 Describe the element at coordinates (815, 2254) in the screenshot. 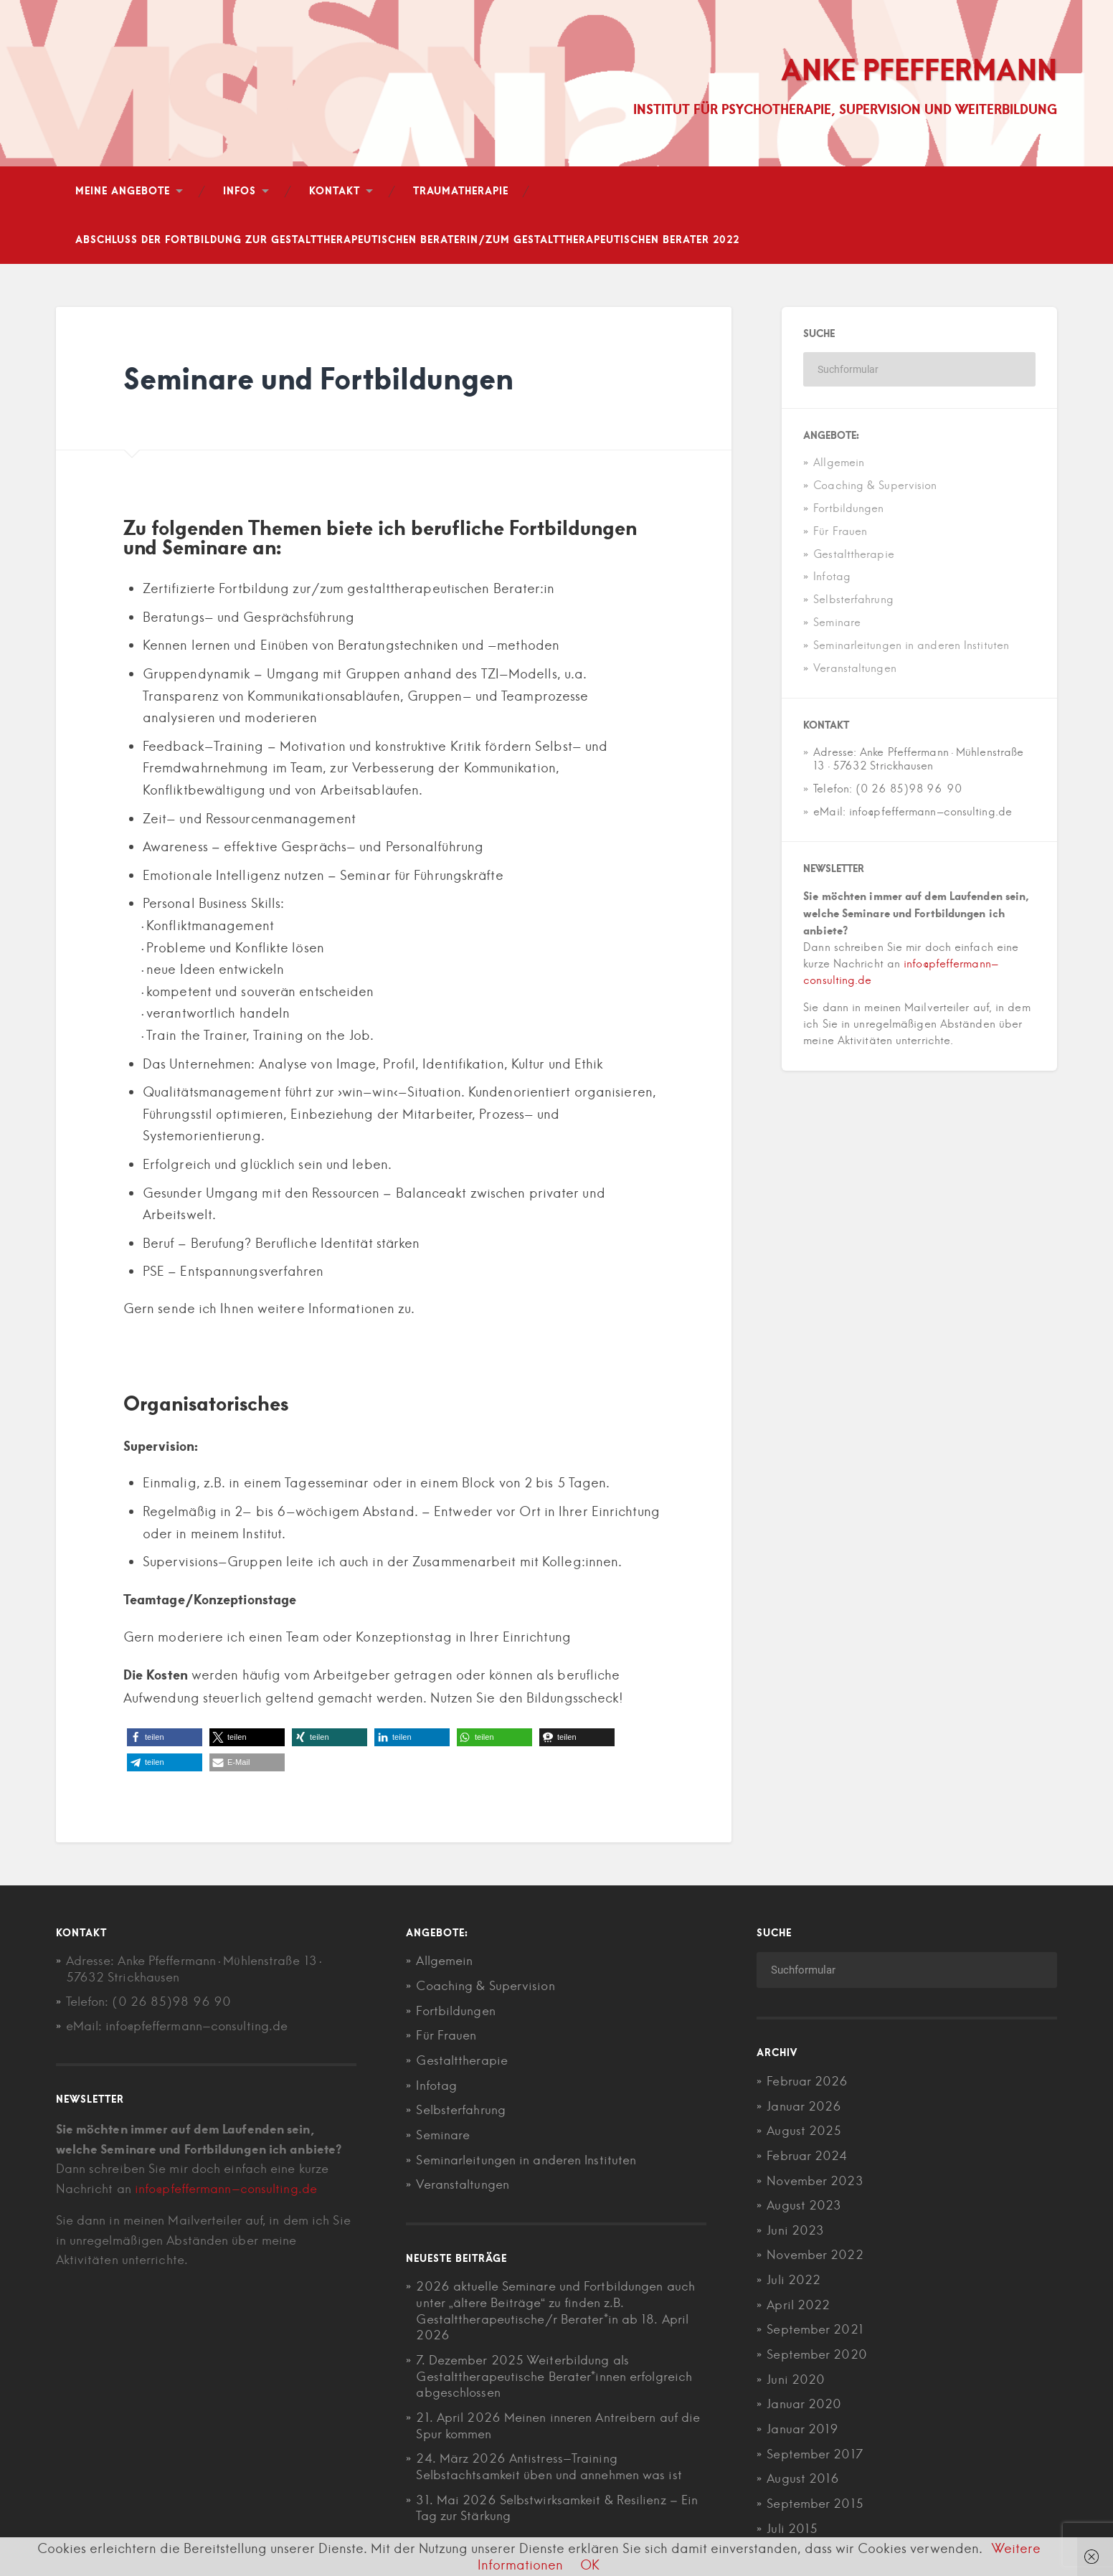

I see `November 2022` at that location.